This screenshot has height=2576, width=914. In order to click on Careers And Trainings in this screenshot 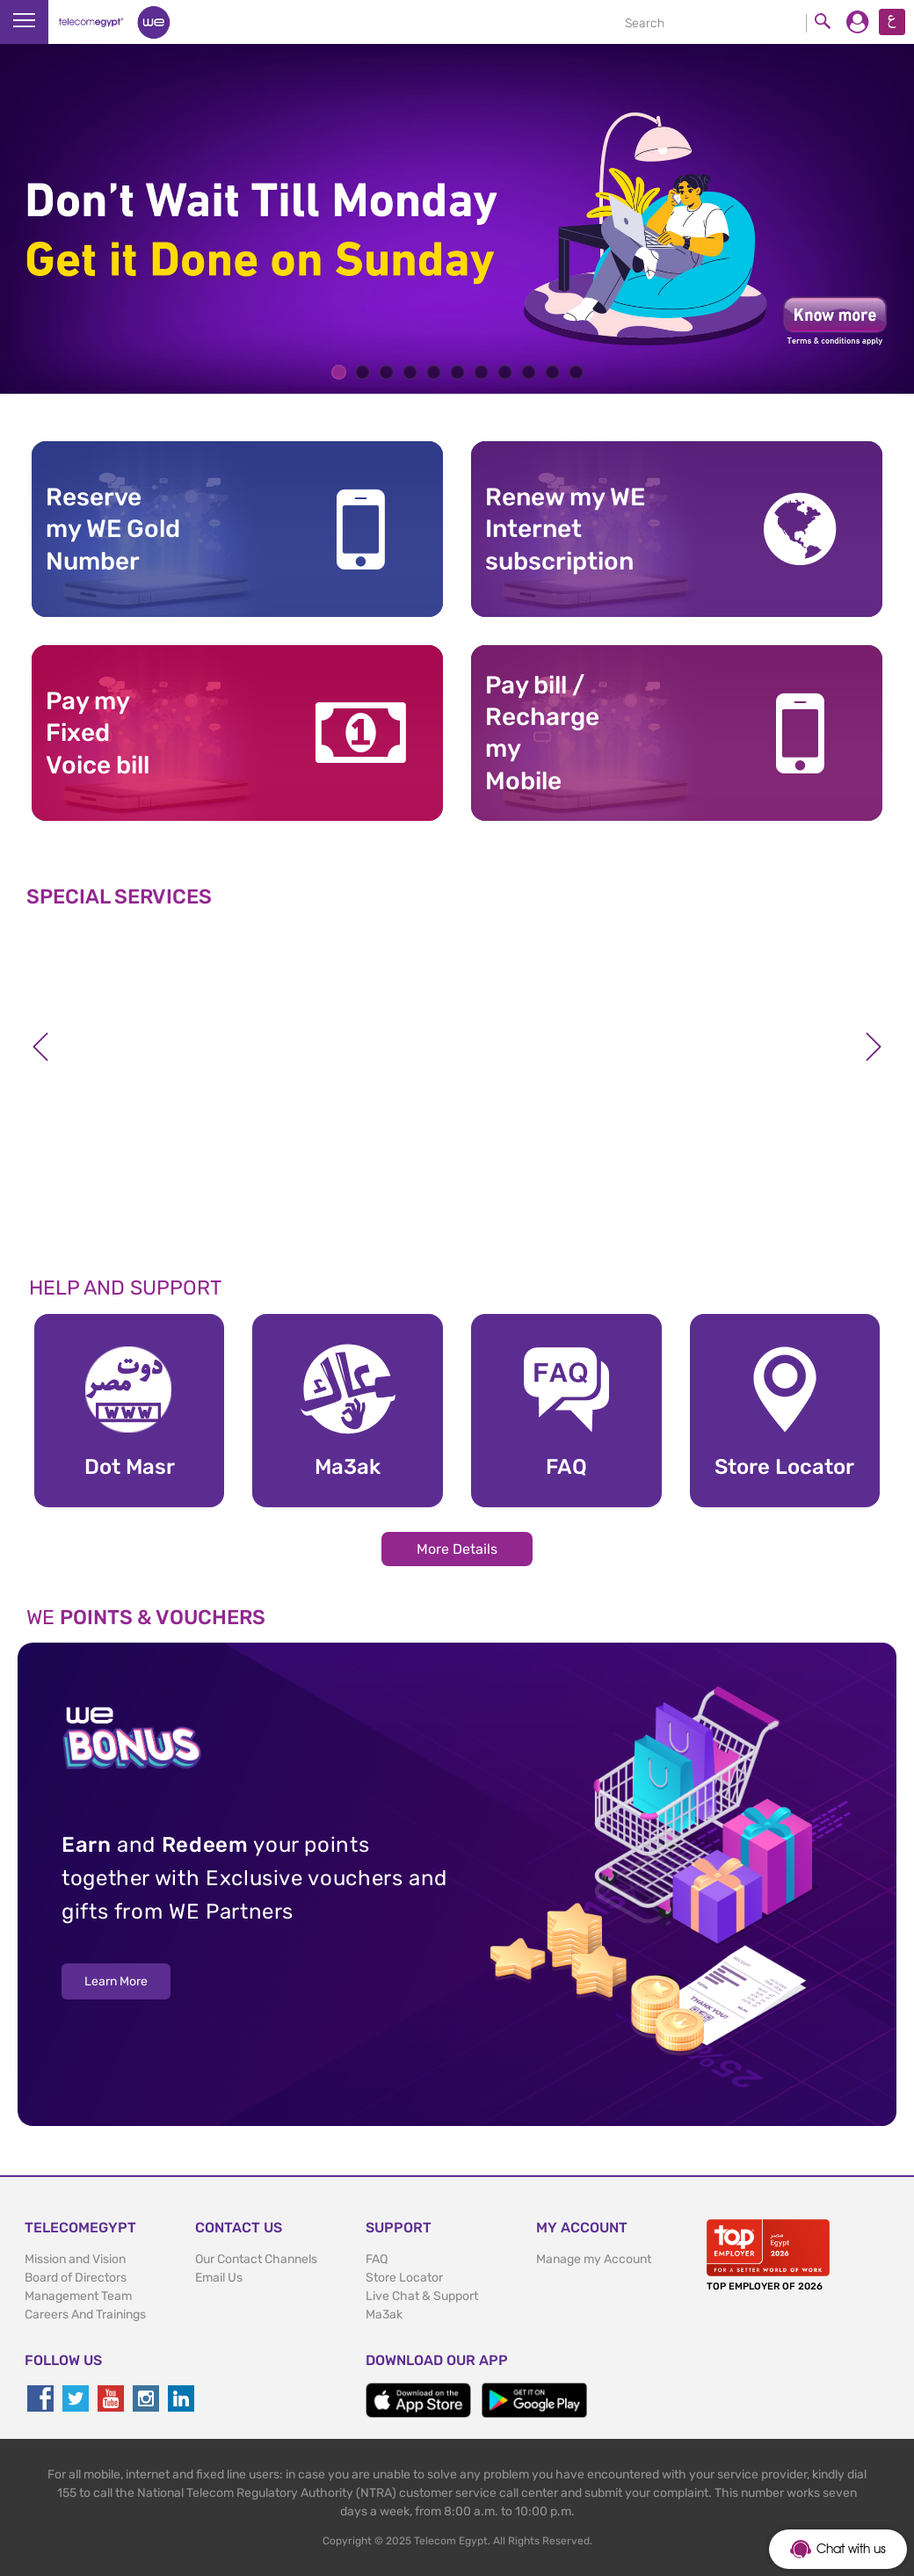, I will do `click(85, 2314)`.